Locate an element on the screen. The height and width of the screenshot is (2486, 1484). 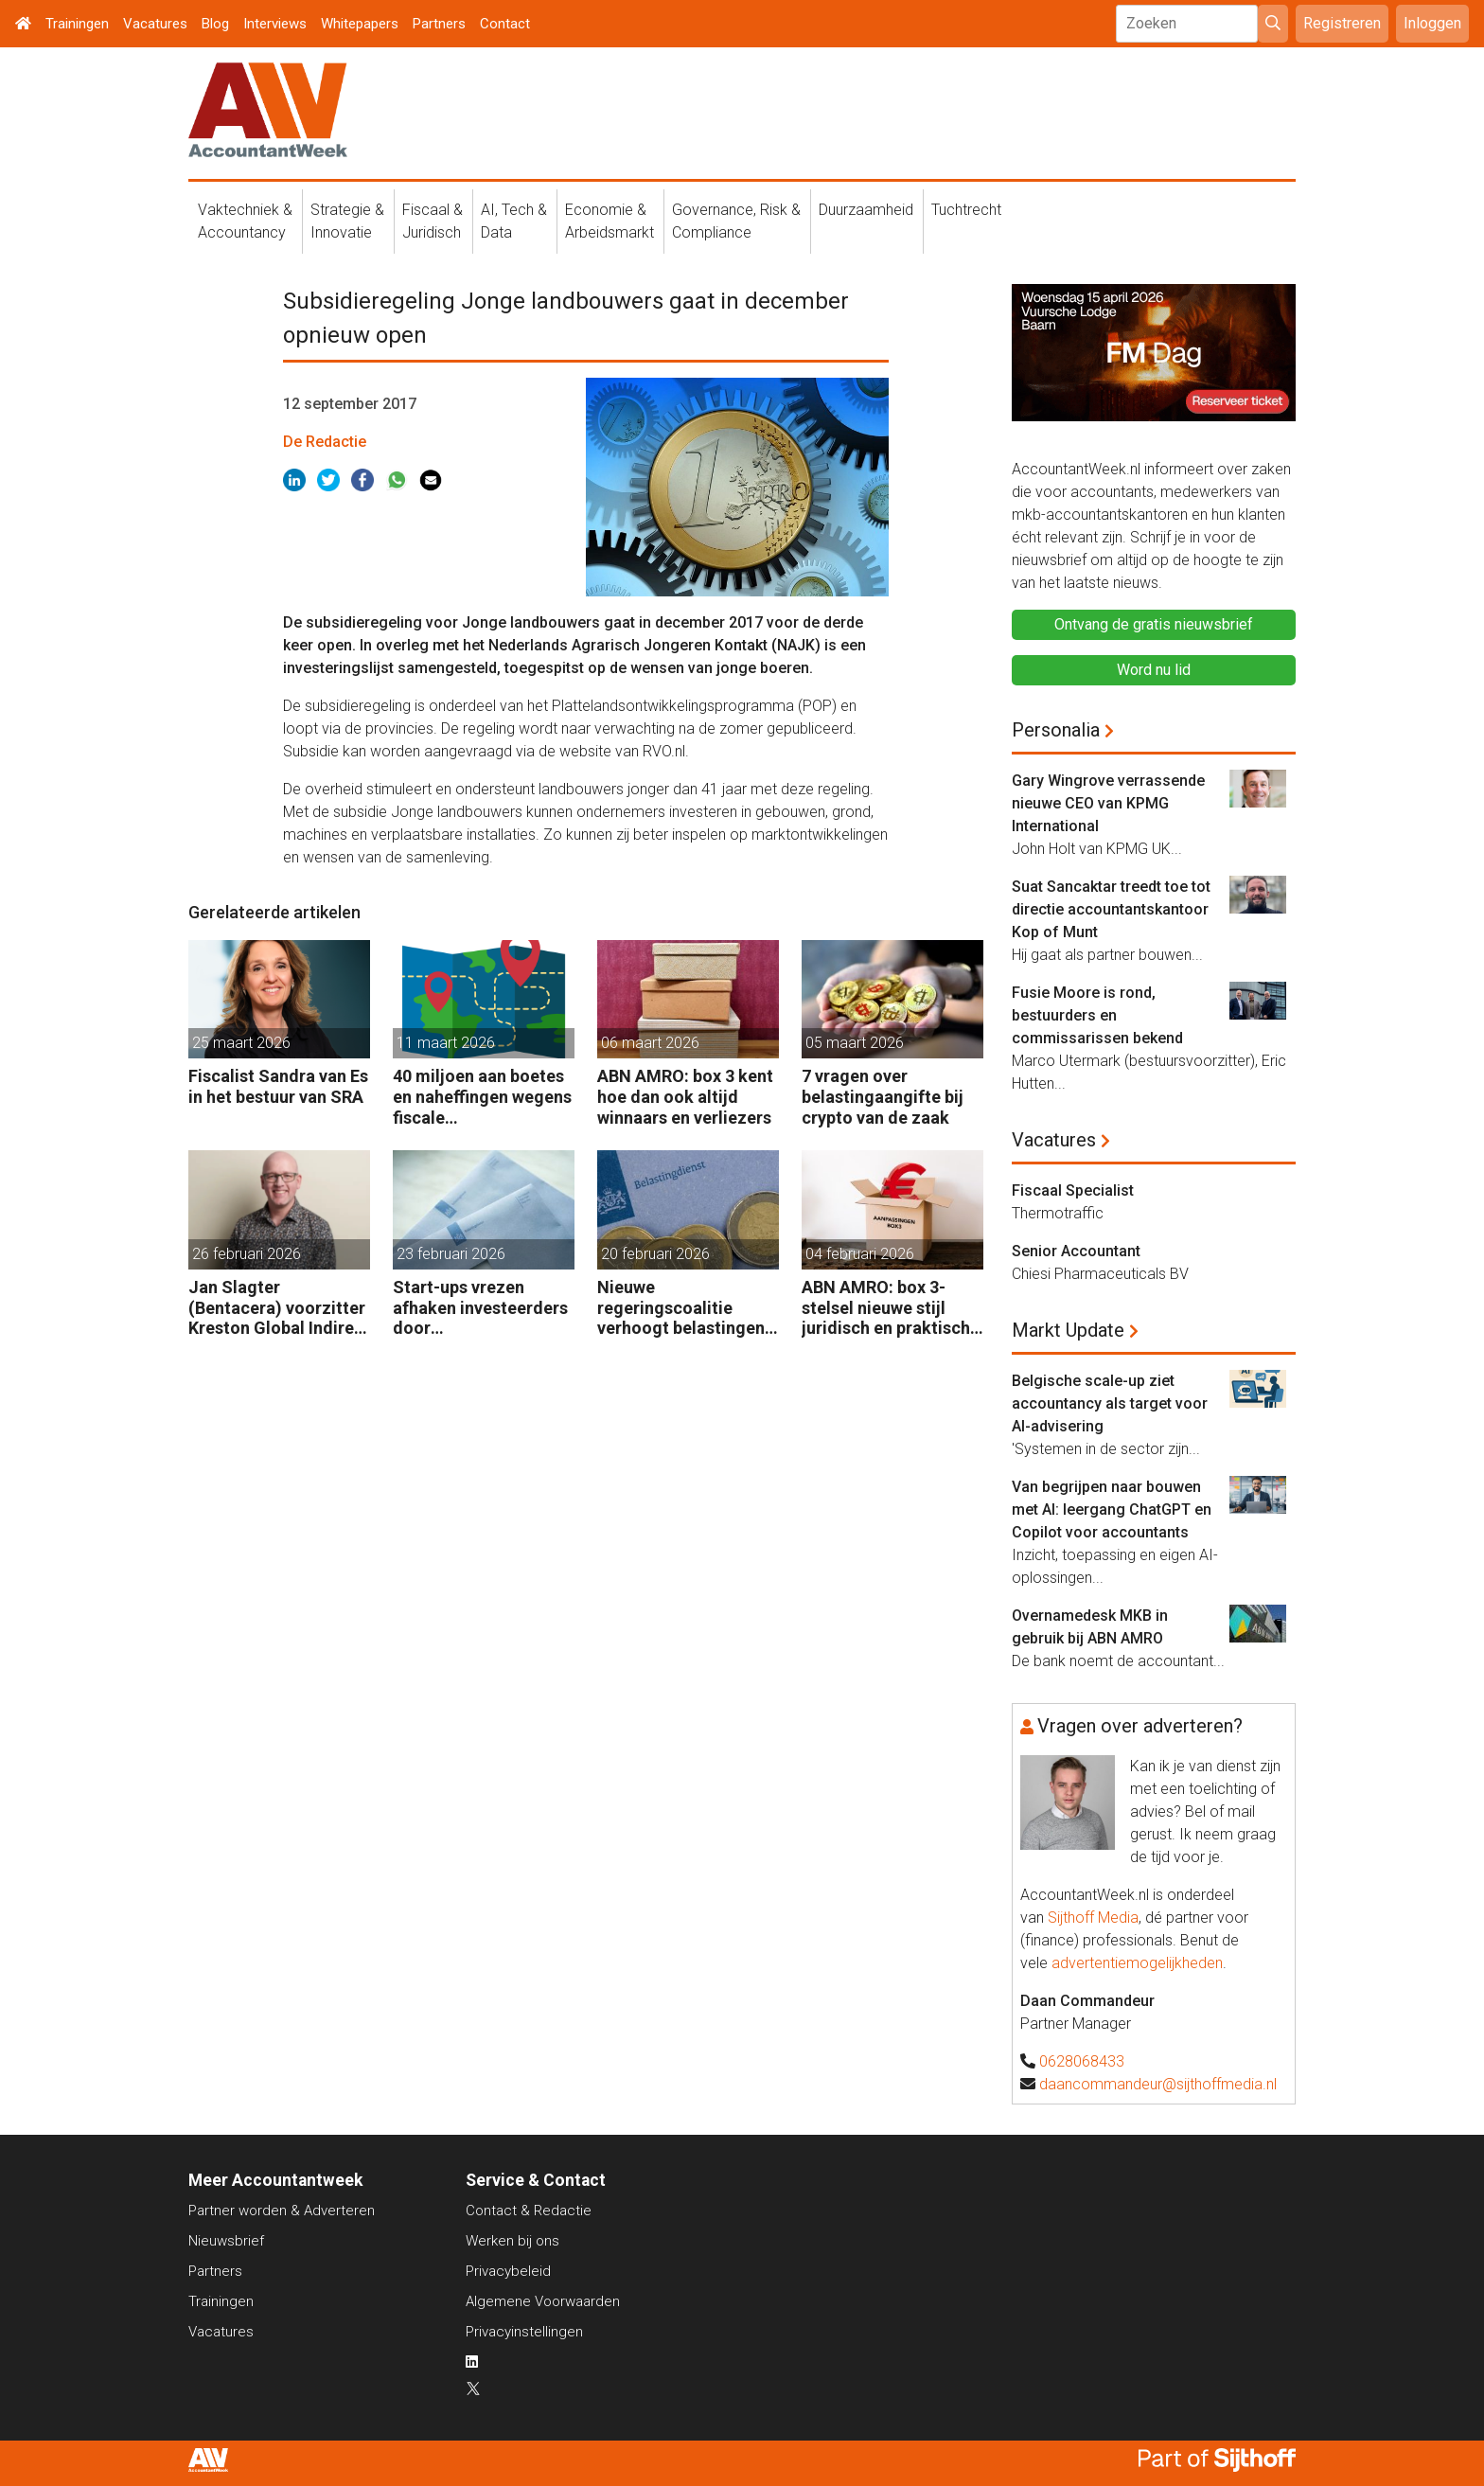
Suat Sancaktar treedt toe tot directie accountantskantoor Kop of Munt is located at coordinates (1111, 909).